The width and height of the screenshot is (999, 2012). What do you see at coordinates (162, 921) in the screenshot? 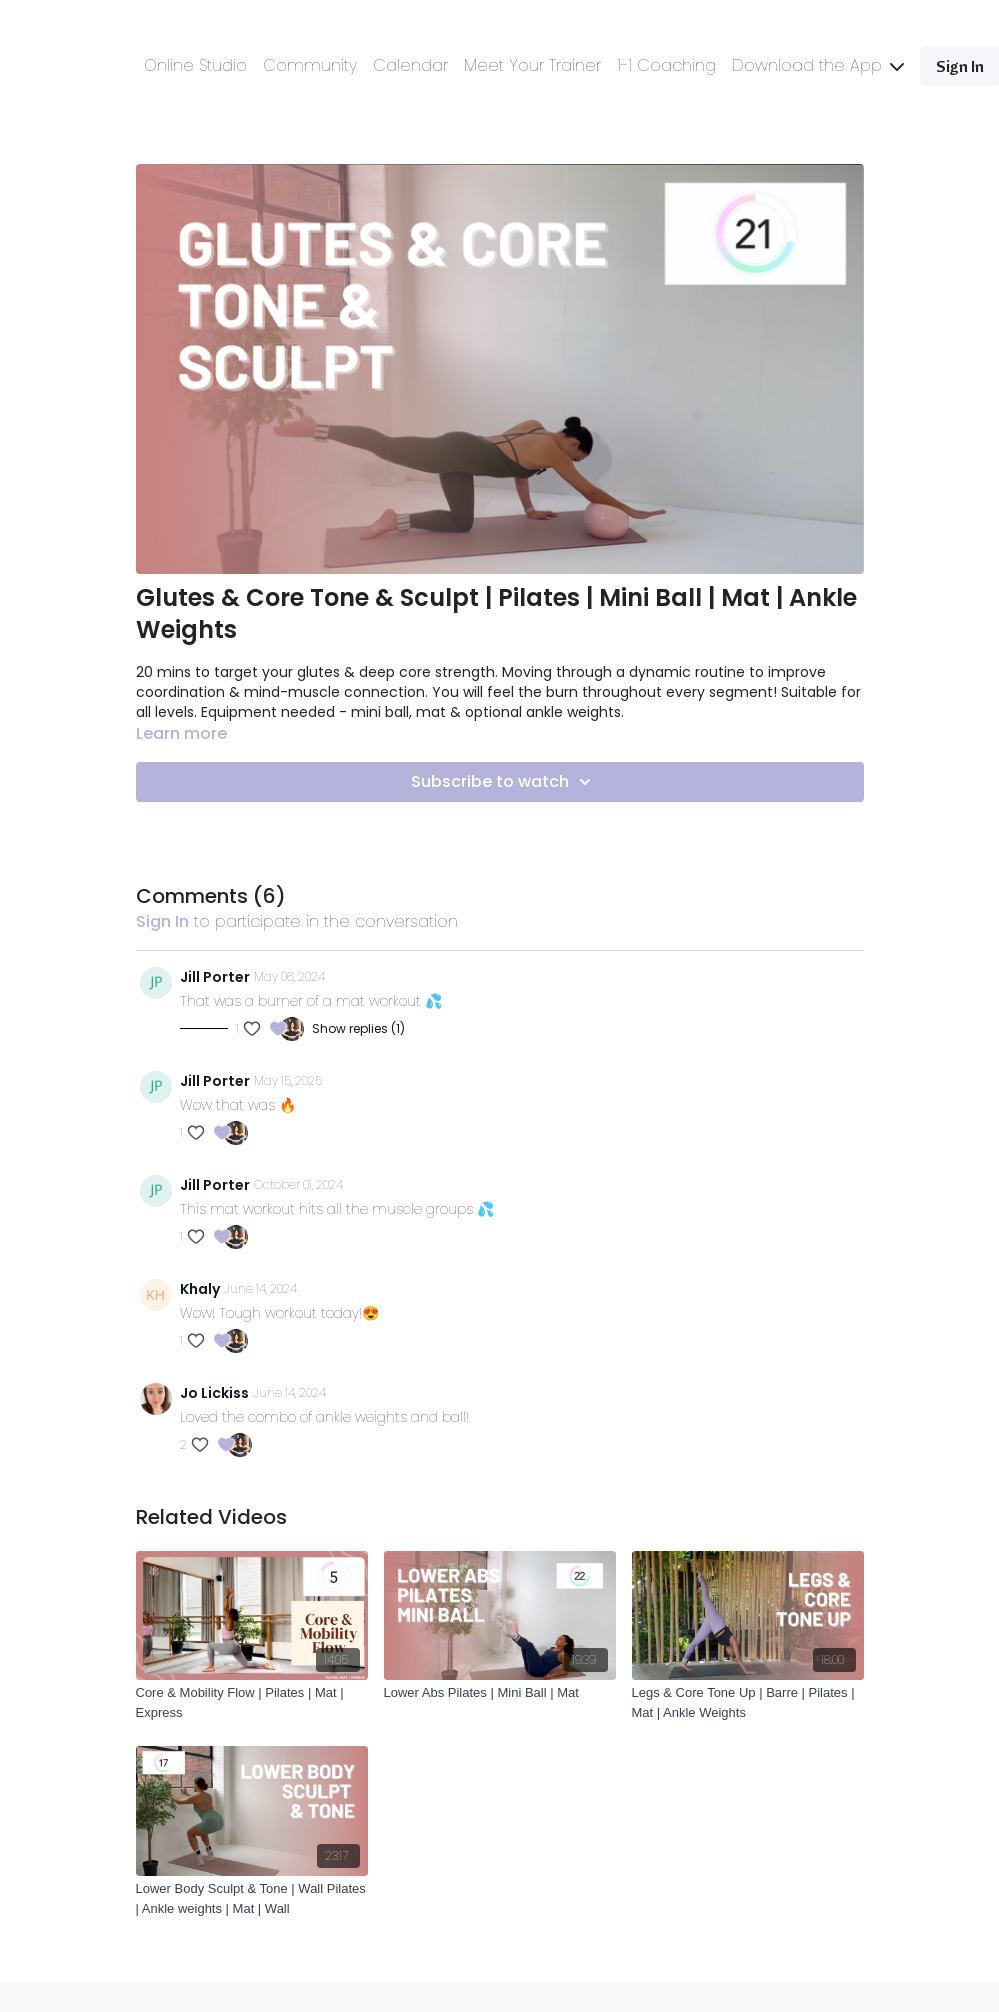
I see `sign in` at bounding box center [162, 921].